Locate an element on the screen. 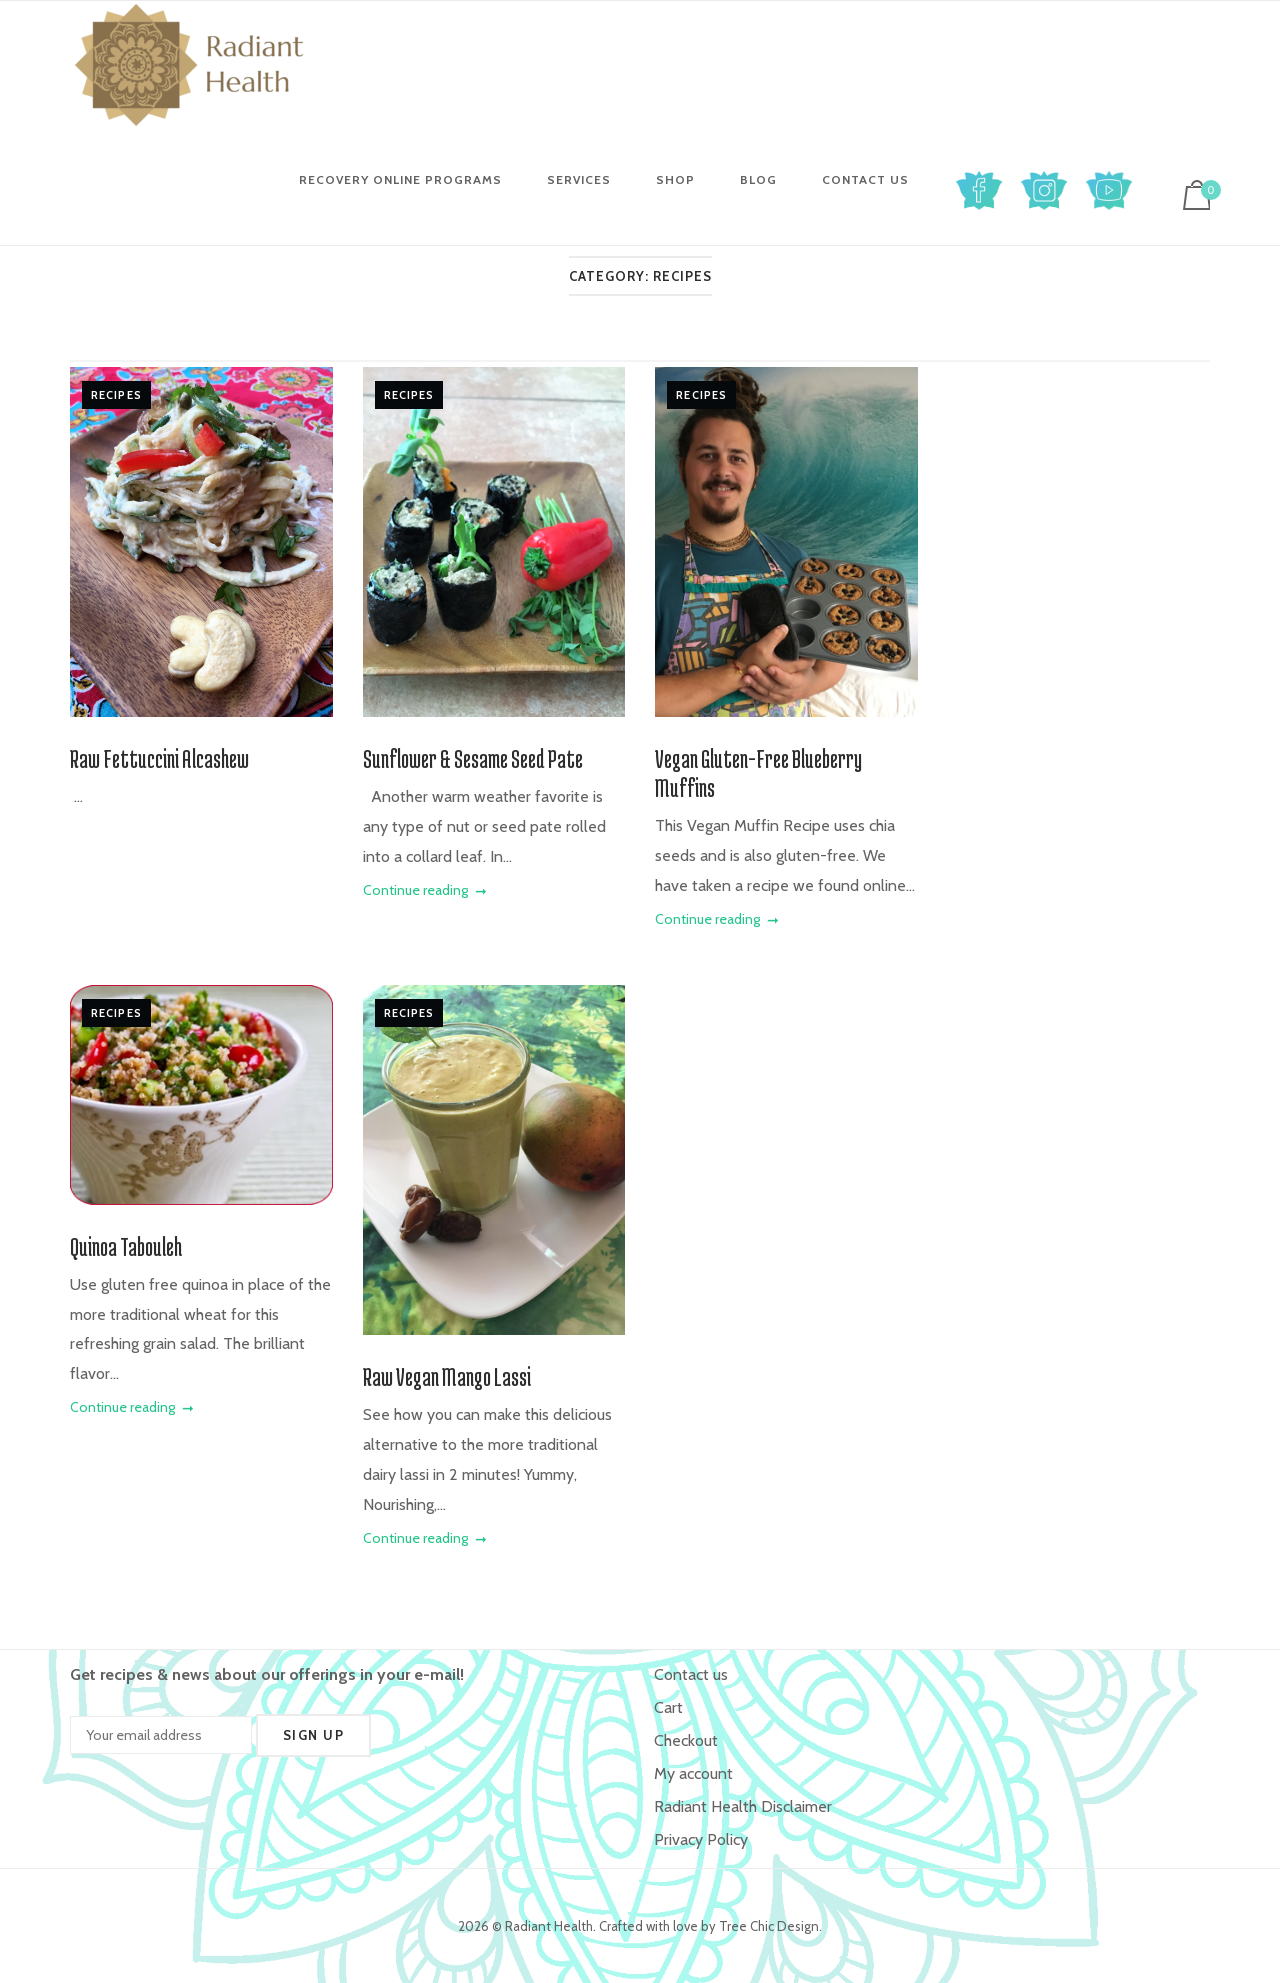 Image resolution: width=1280 pixels, height=1983 pixels. Raw Vegan Mango Lassi is located at coordinates (447, 1376).